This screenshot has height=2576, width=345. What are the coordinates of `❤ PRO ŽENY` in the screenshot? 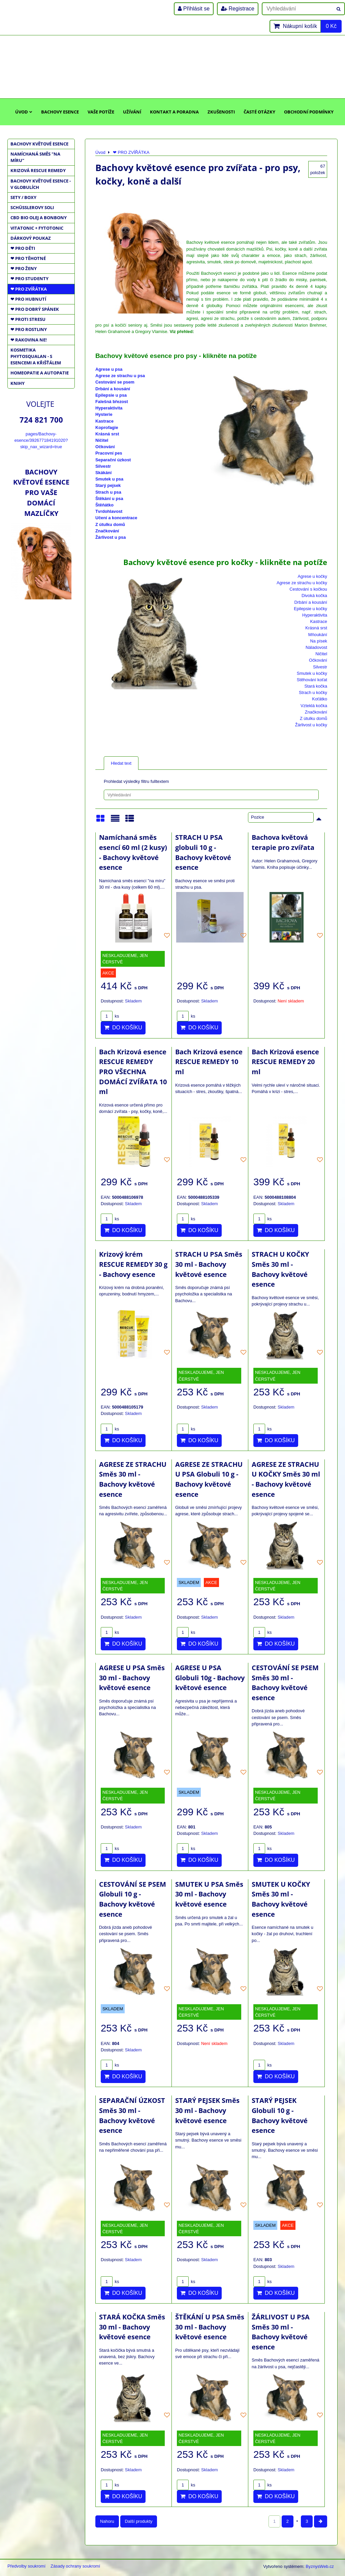 It's located at (23, 268).